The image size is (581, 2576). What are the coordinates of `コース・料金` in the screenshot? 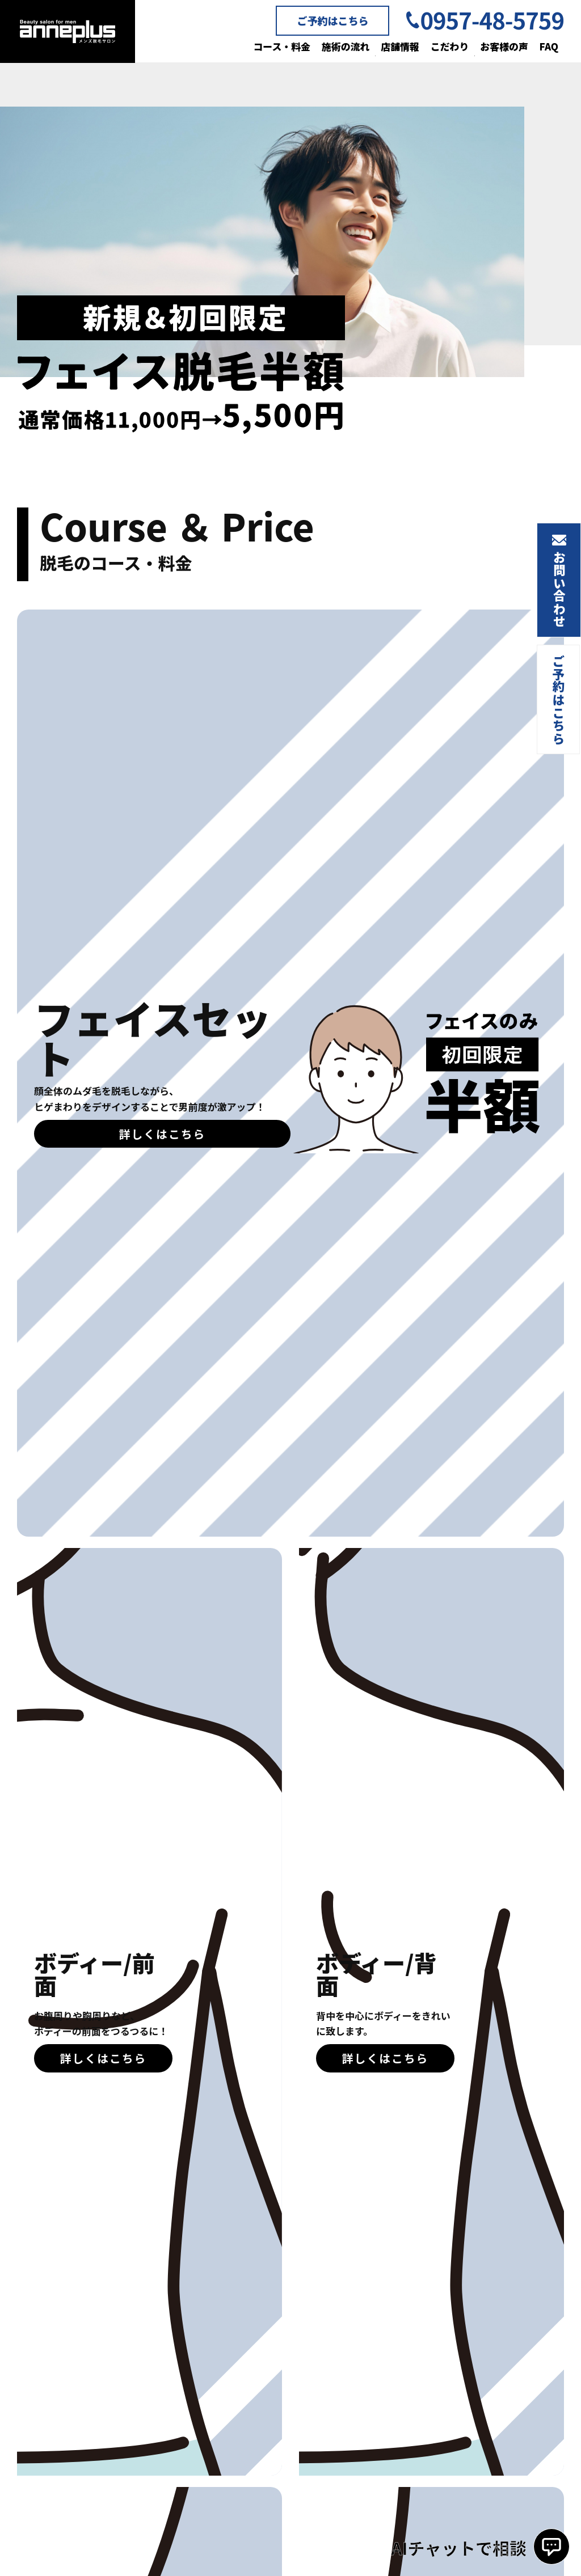 It's located at (280, 46).